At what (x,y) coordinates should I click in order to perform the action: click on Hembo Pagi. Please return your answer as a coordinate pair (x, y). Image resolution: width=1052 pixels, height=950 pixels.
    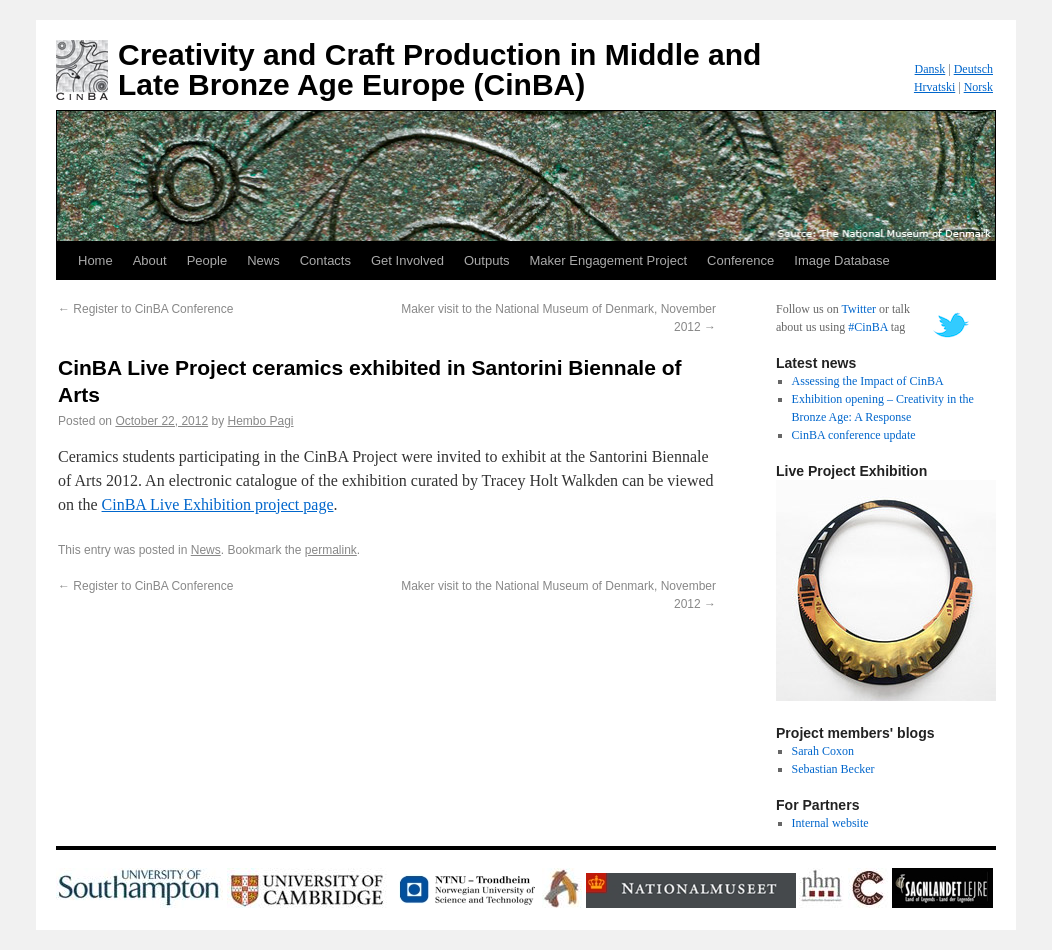
    Looking at the image, I should click on (261, 421).